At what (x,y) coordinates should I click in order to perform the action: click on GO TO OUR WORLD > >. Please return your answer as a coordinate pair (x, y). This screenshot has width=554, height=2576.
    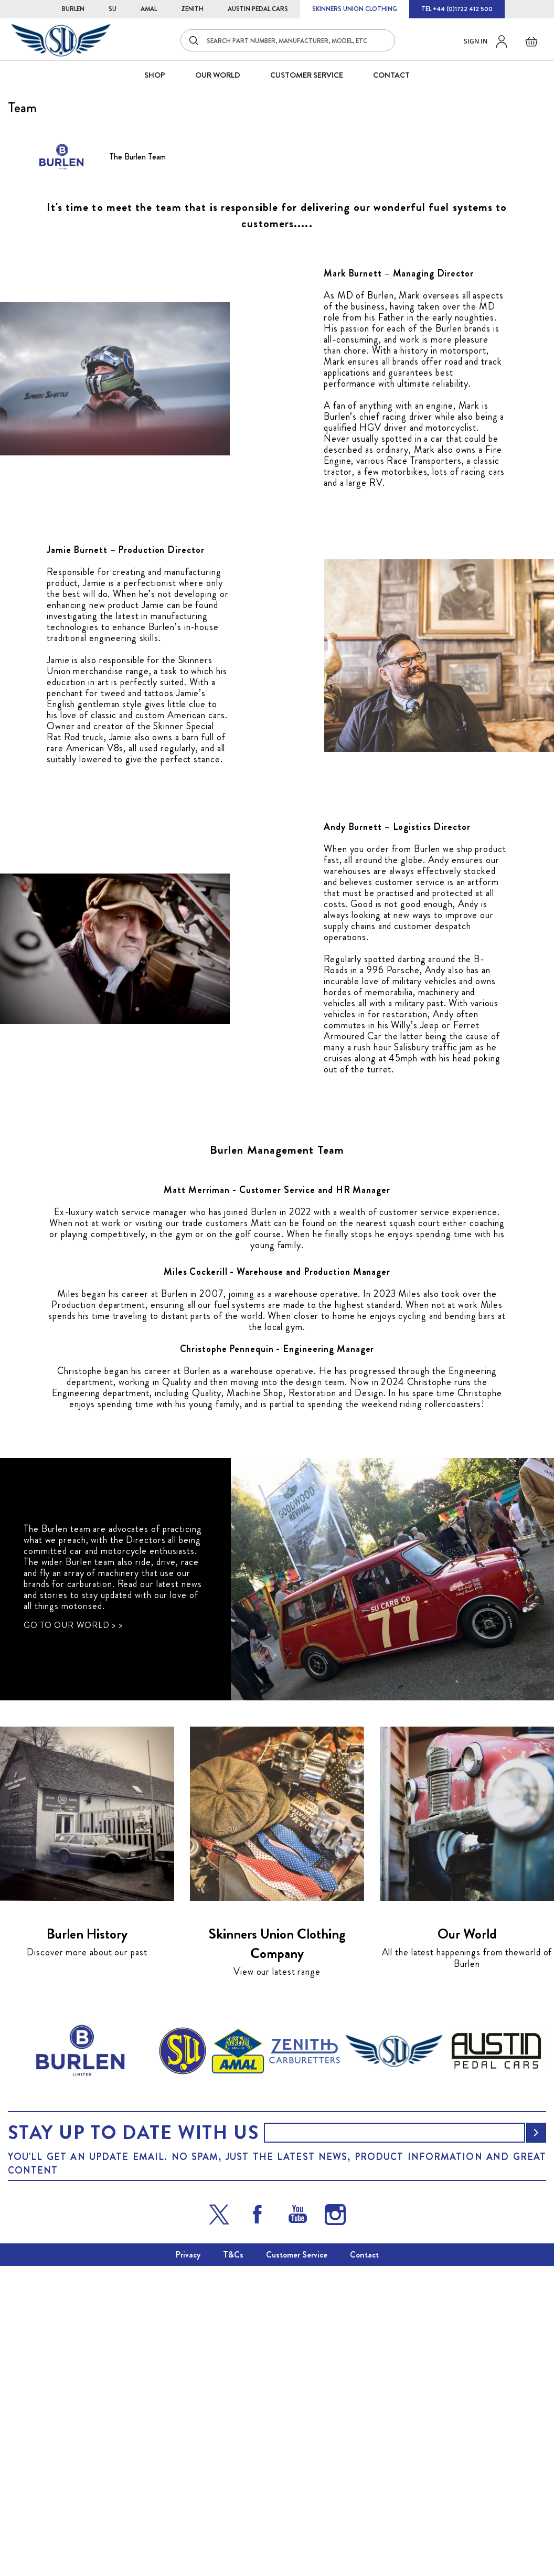
    Looking at the image, I should click on (73, 1935).